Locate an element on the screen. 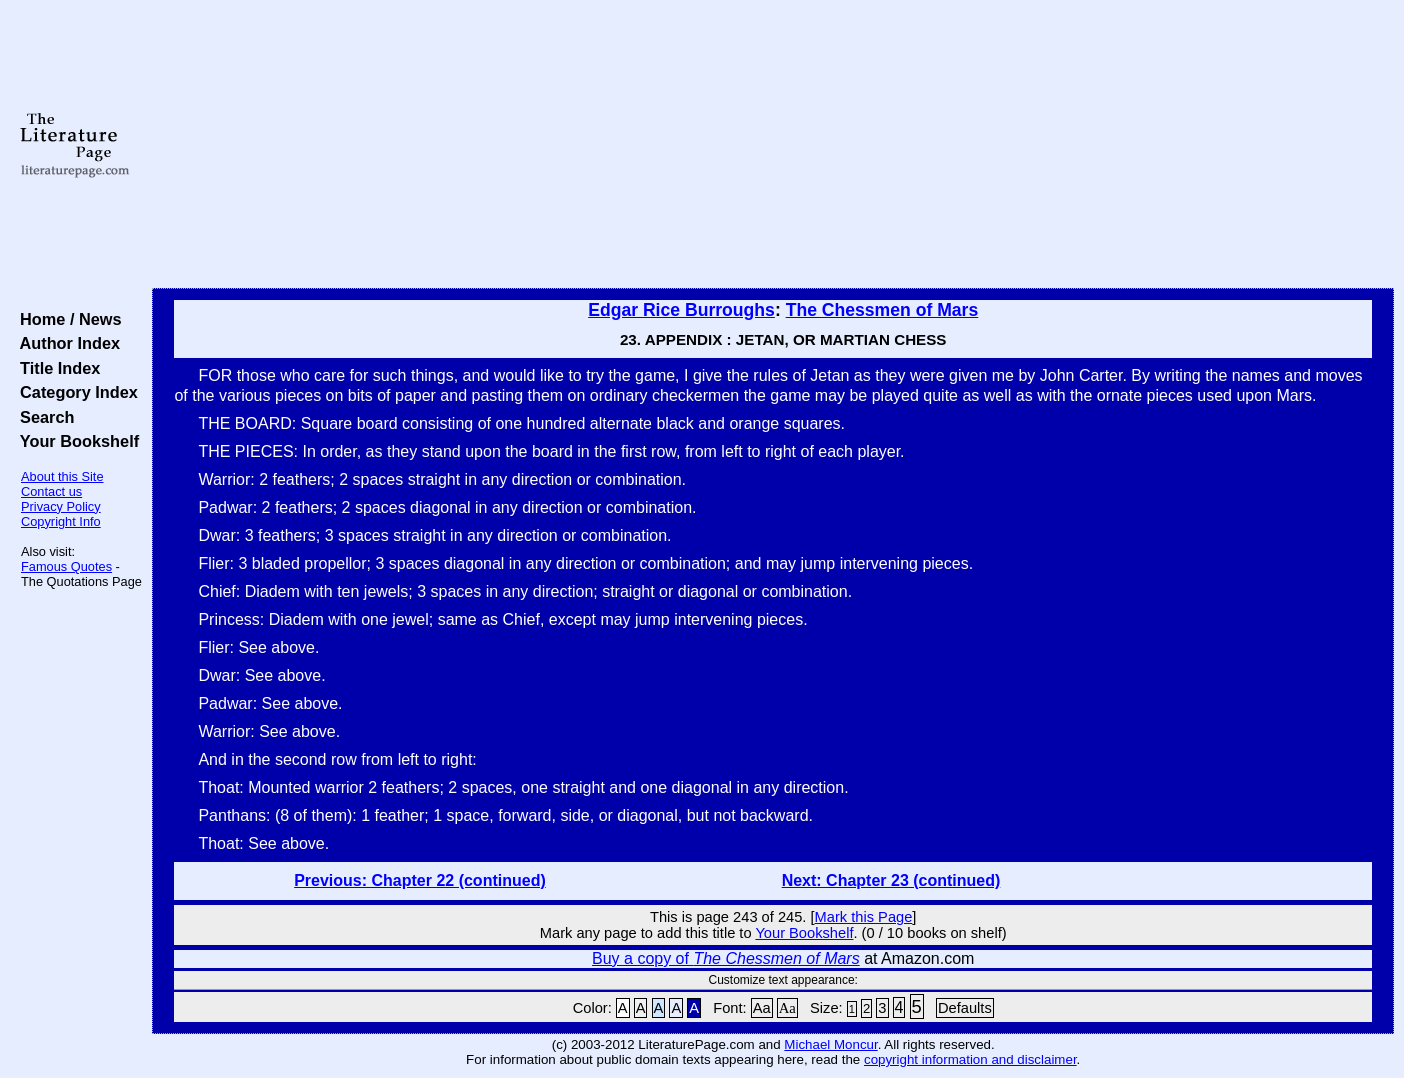 This screenshot has height=1078, width=1404. About this Site is located at coordinates (62, 476).